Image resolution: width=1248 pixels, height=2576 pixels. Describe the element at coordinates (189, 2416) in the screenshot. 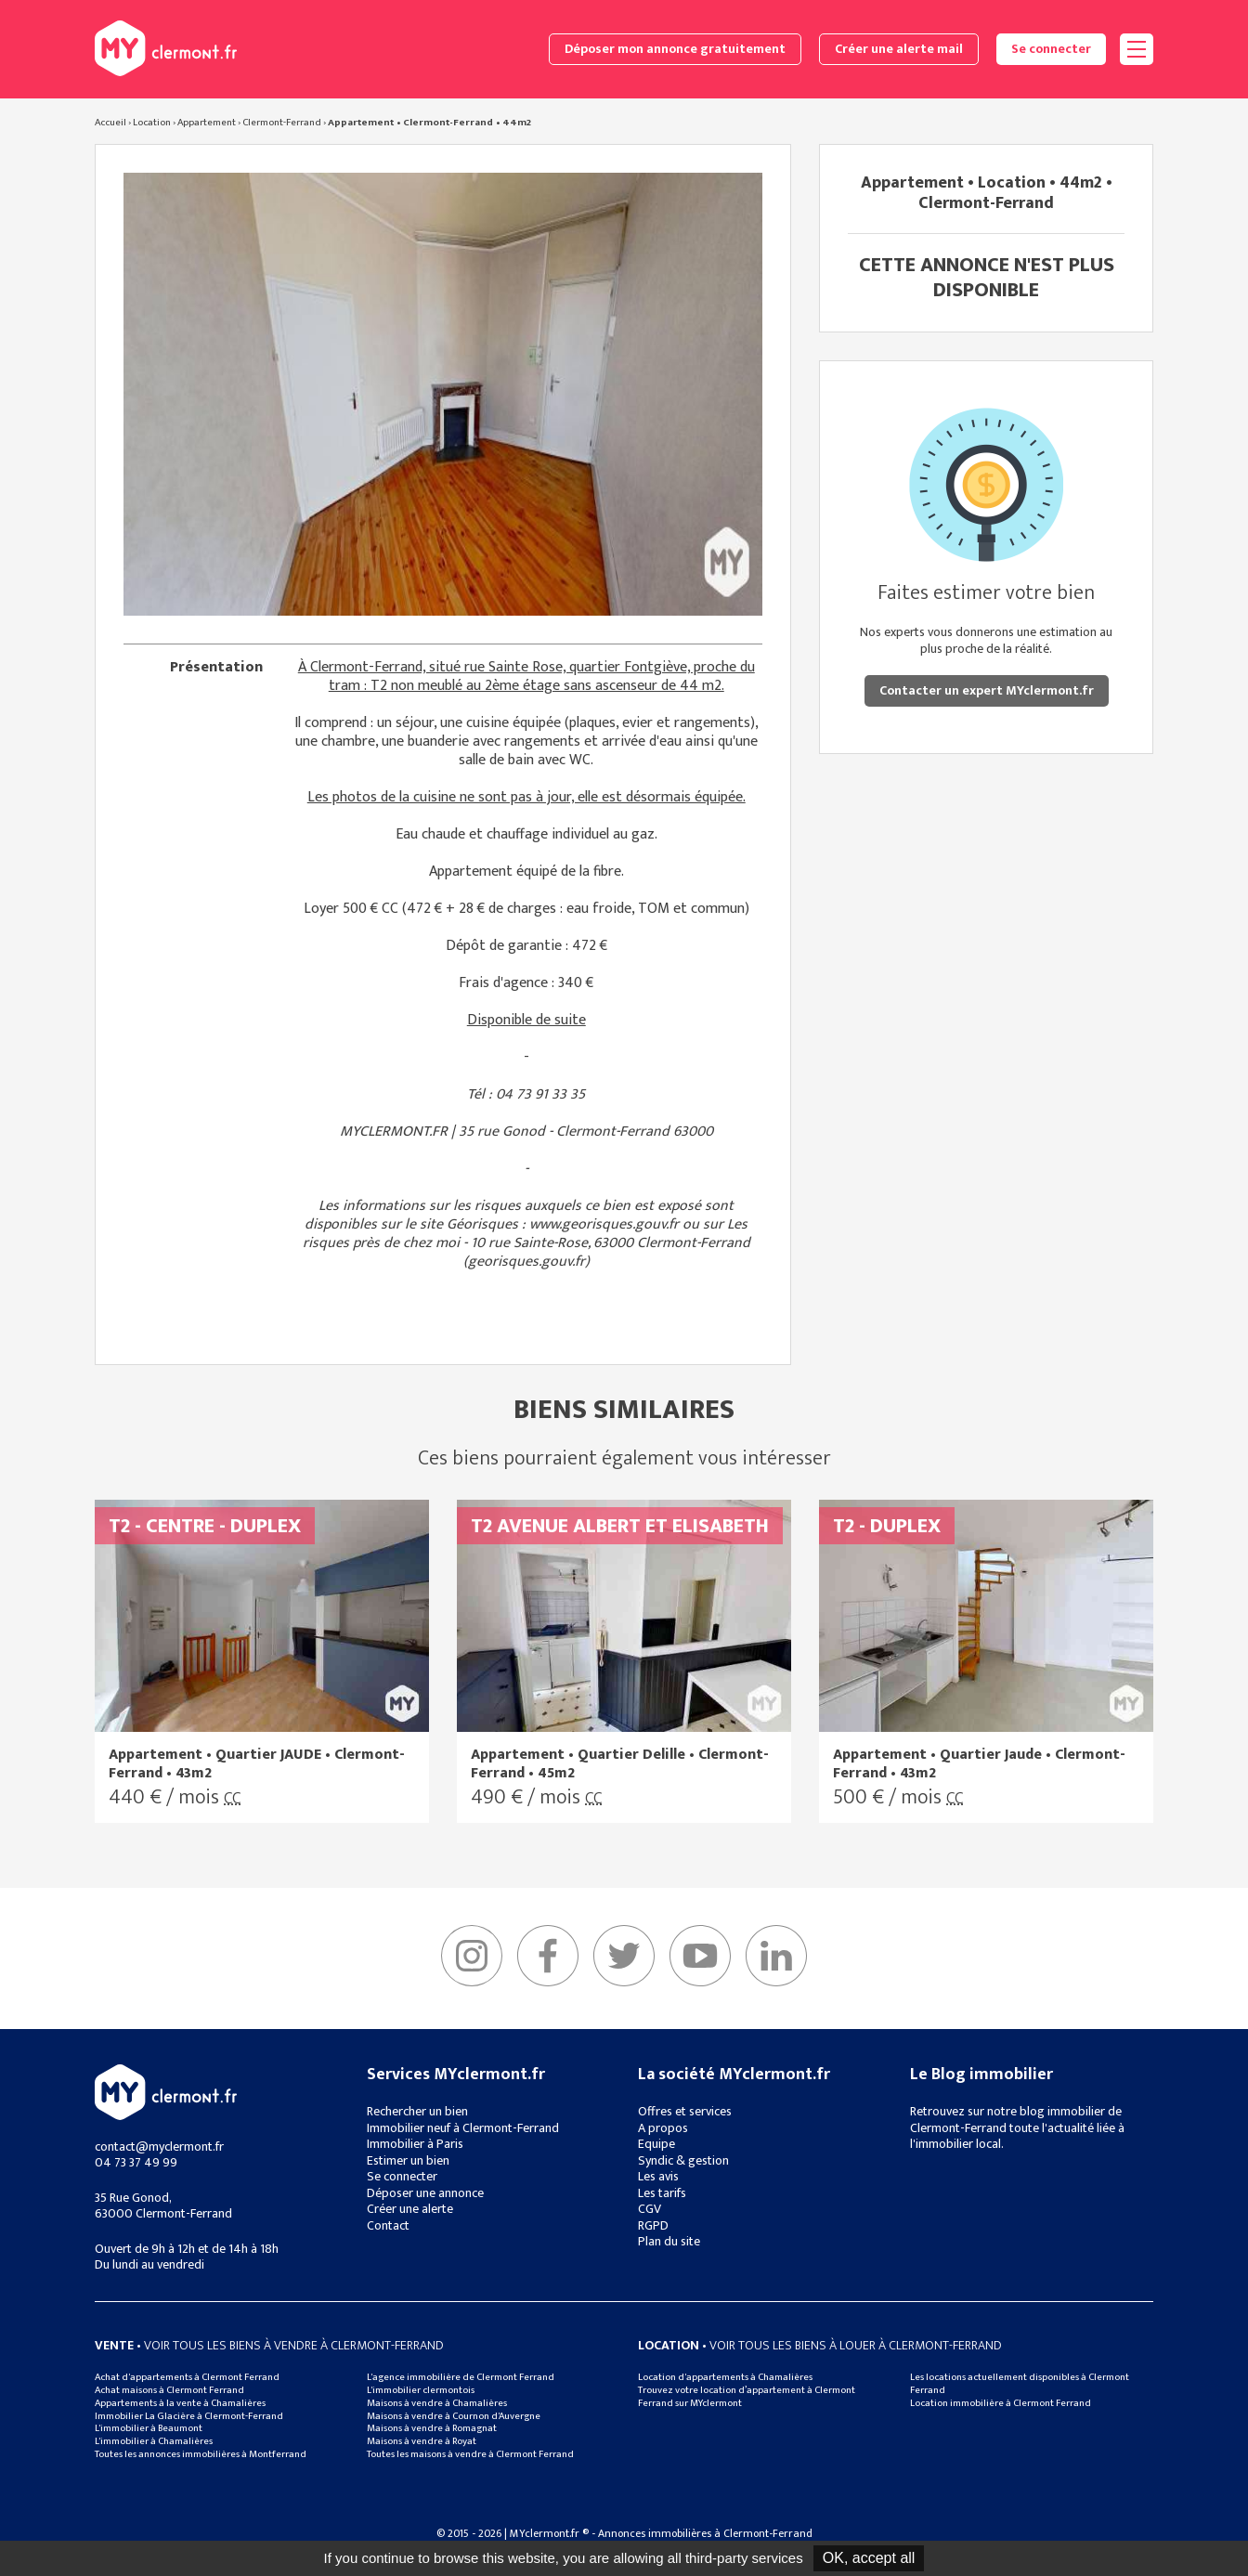

I see `Immobilier La Glacière à Clermont-Ferrand` at that location.